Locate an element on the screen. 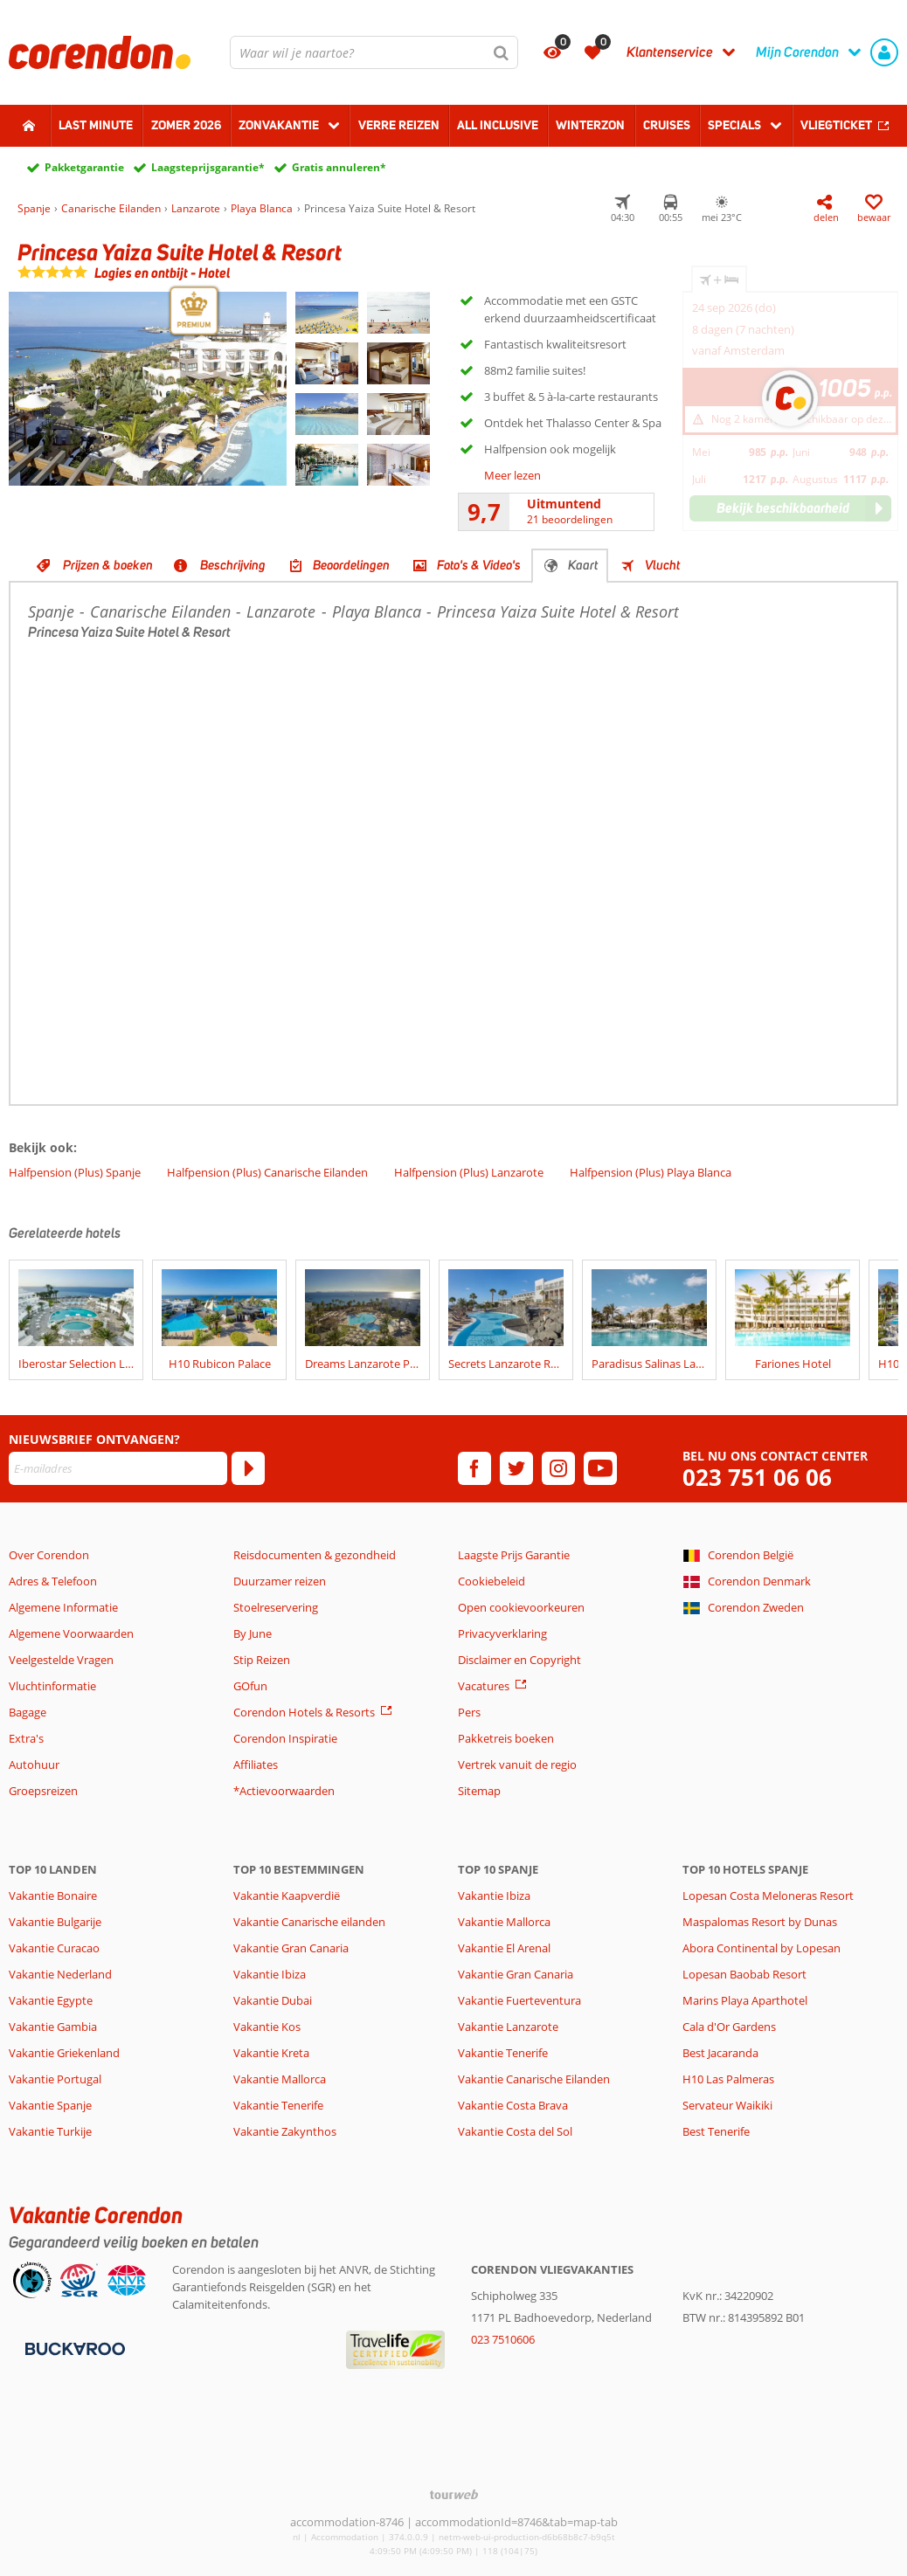 The height and width of the screenshot is (2576, 907). Vakantie Costa del Sol is located at coordinates (515, 2131).